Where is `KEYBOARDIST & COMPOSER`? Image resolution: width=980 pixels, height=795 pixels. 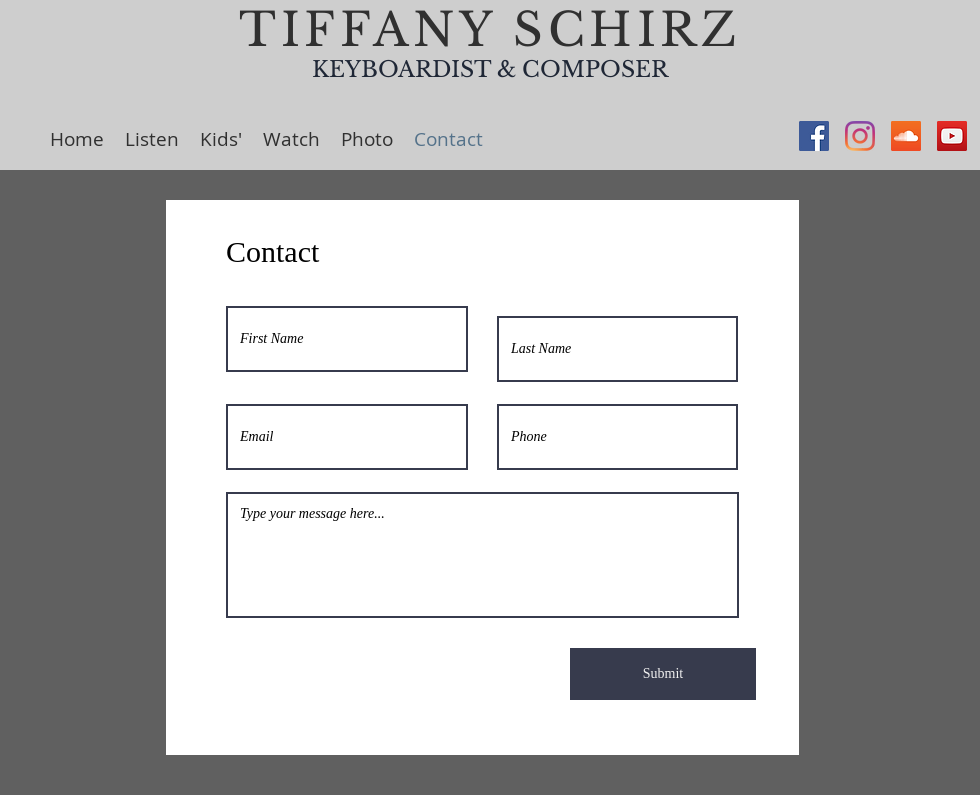 KEYBOARDIST & COMPOSER is located at coordinates (490, 69).